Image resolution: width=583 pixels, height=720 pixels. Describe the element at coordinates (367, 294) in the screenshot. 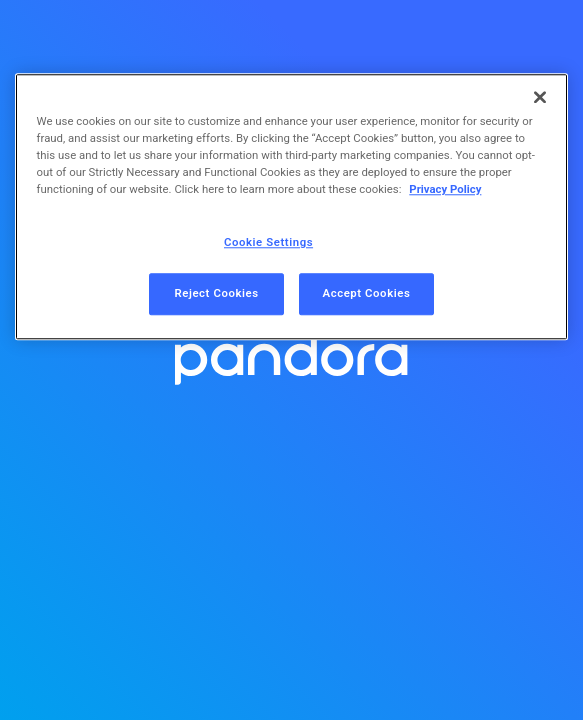

I see `Accept Cookies` at that location.